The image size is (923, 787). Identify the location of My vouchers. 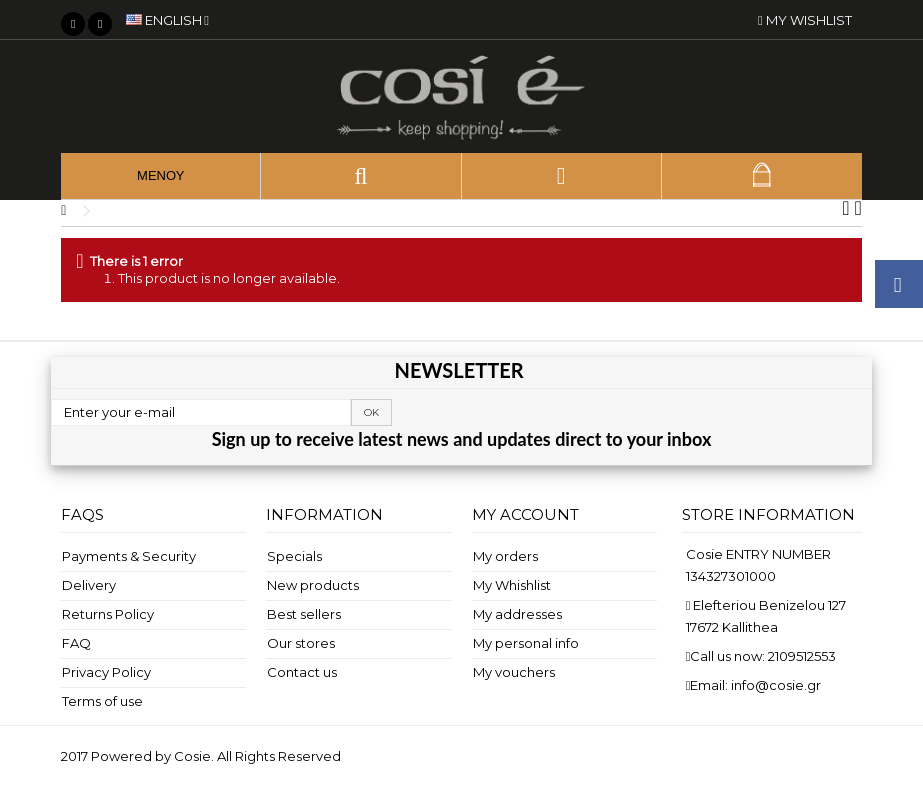
(514, 672).